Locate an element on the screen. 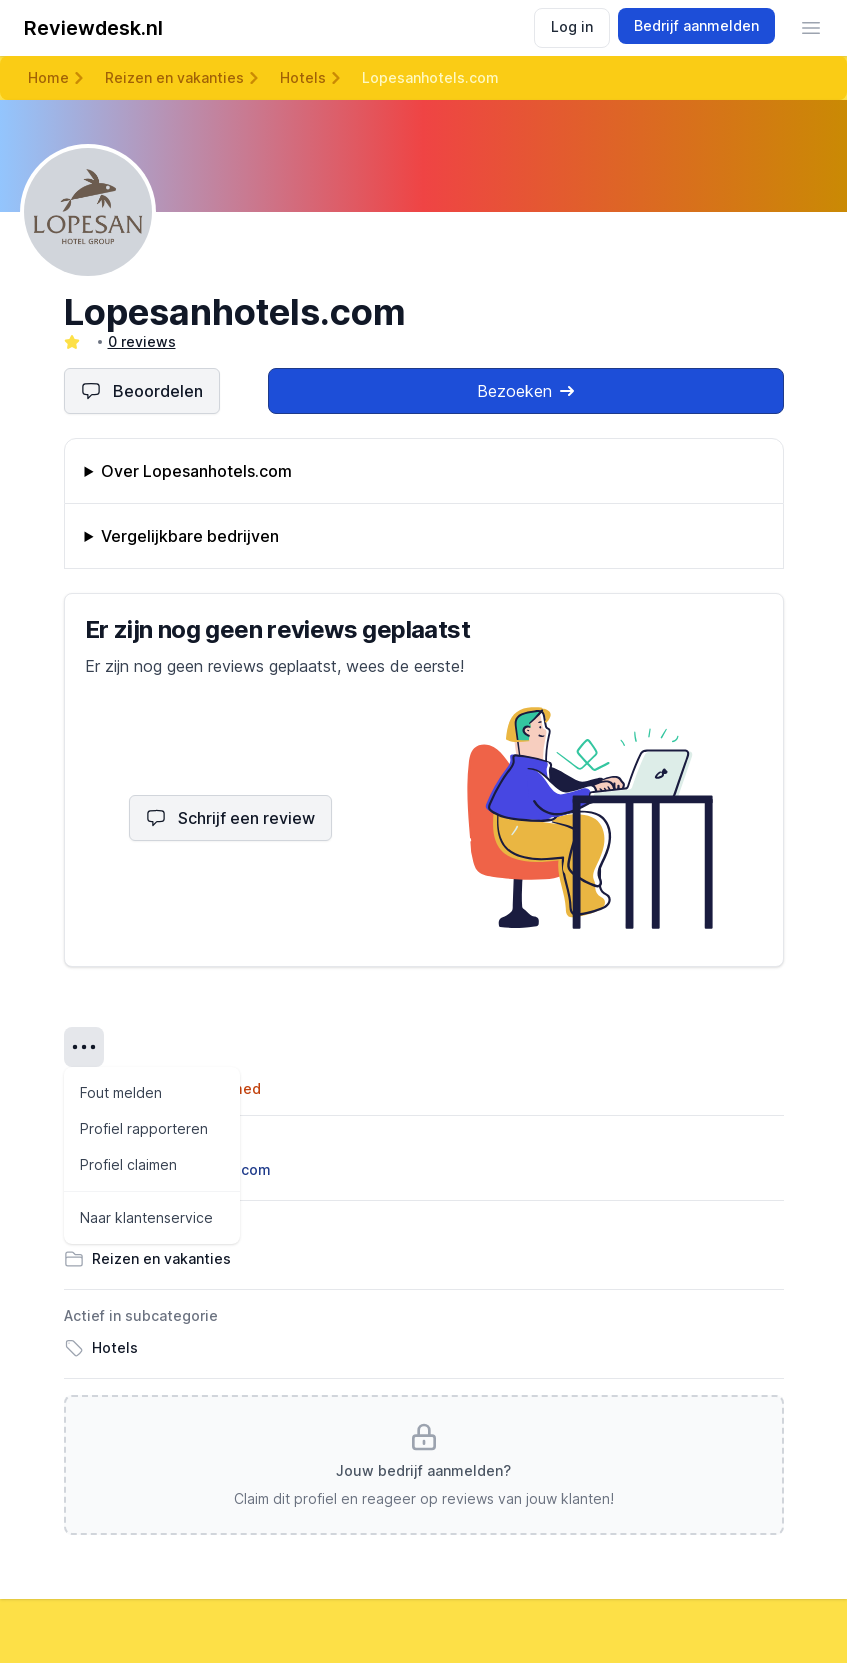  Log in is located at coordinates (572, 26).